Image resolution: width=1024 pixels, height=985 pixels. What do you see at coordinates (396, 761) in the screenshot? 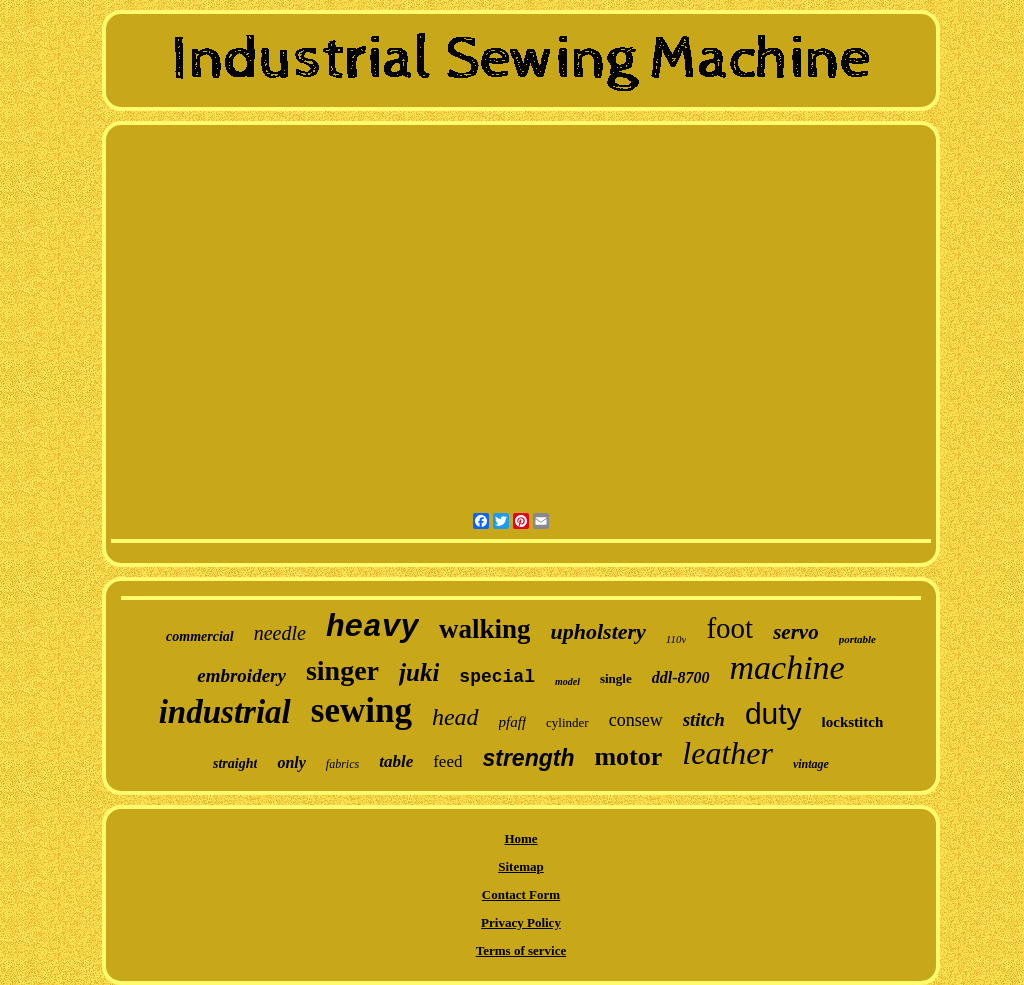
I see `table` at bounding box center [396, 761].